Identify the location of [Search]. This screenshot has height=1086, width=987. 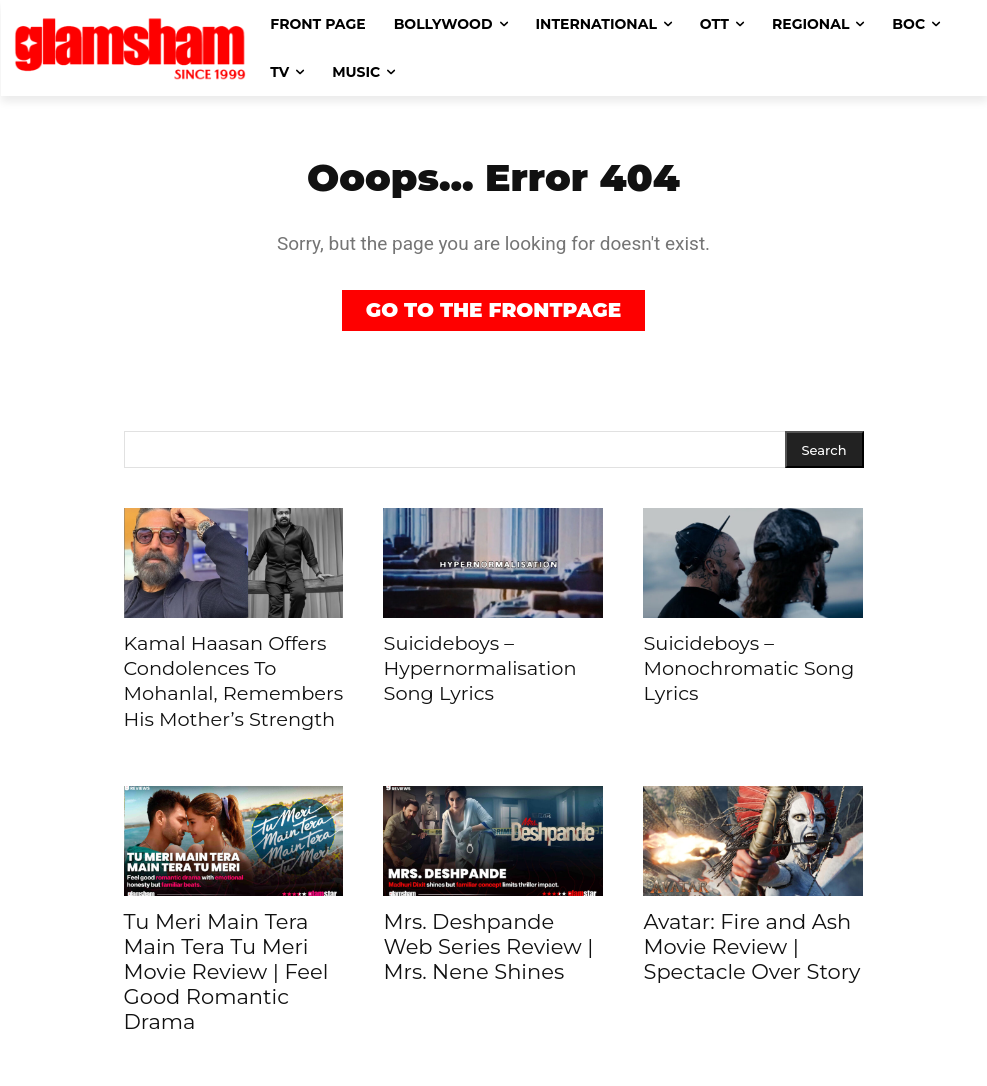
(824, 449).